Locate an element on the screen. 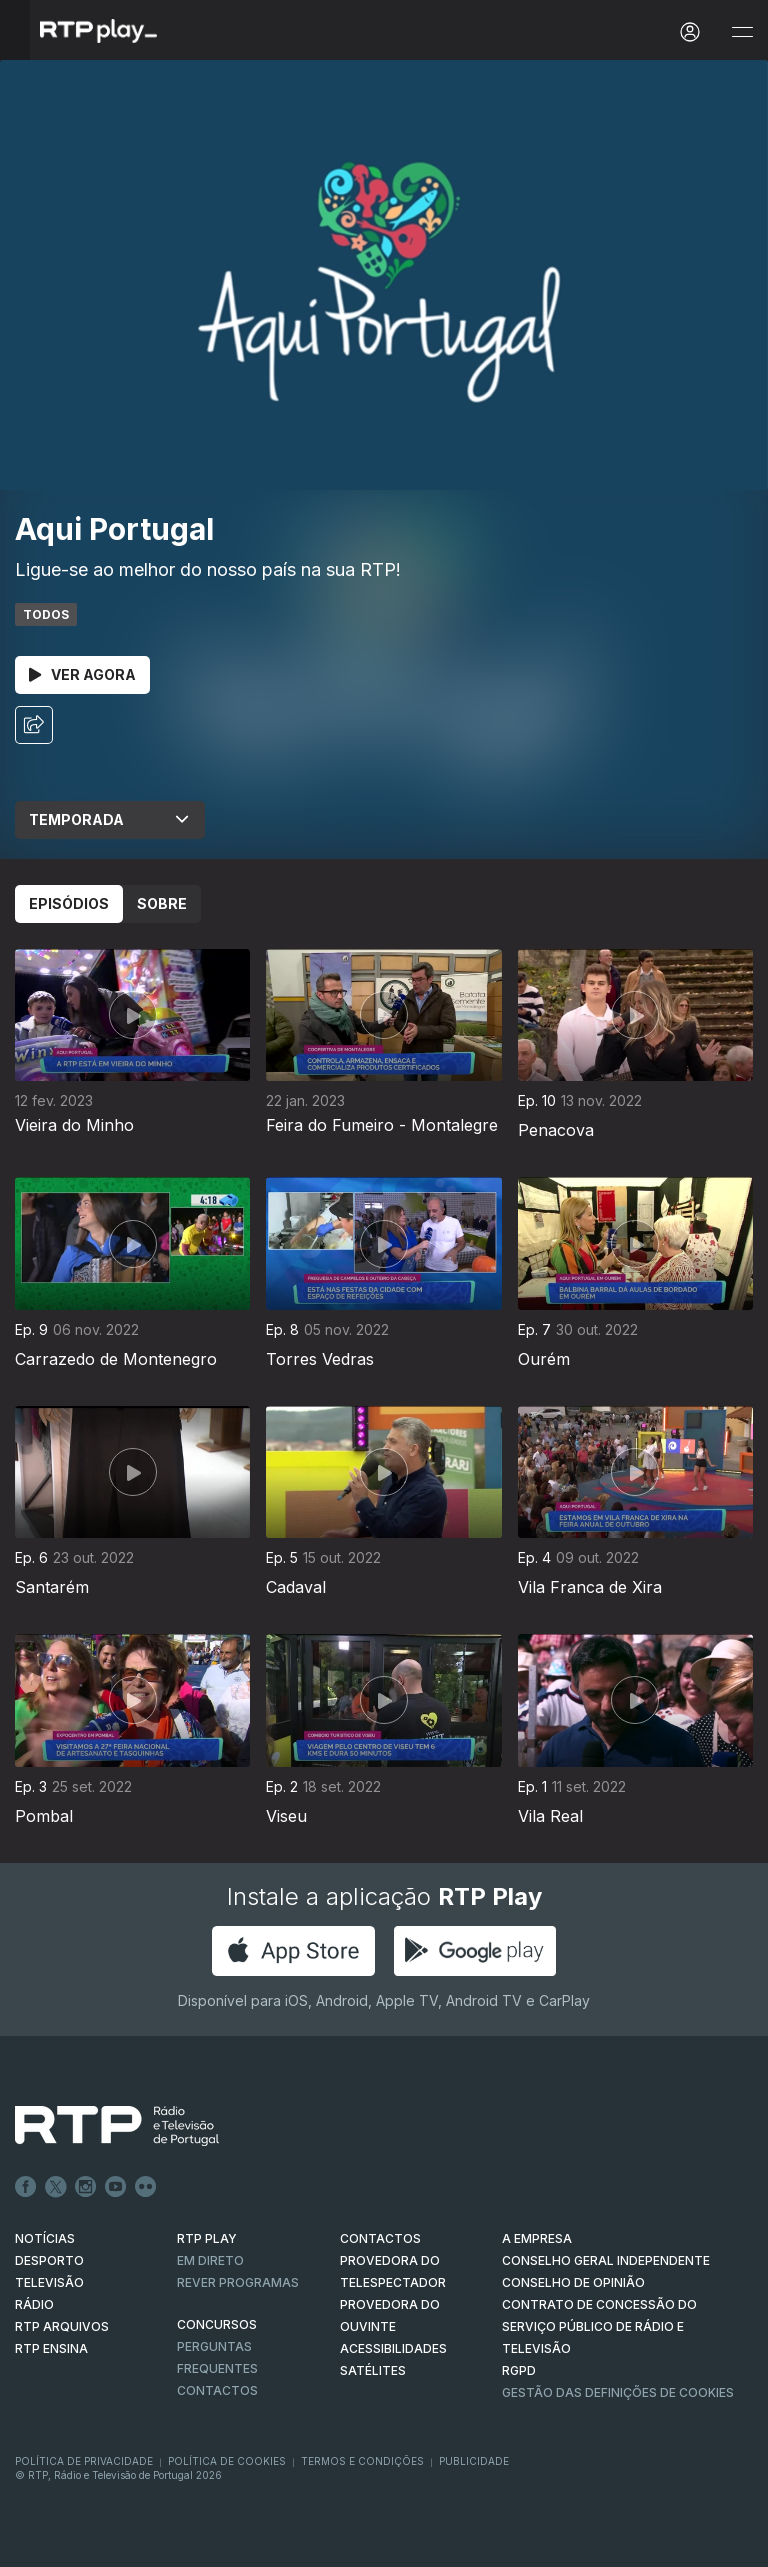  Twitter is located at coordinates (56, 2187).